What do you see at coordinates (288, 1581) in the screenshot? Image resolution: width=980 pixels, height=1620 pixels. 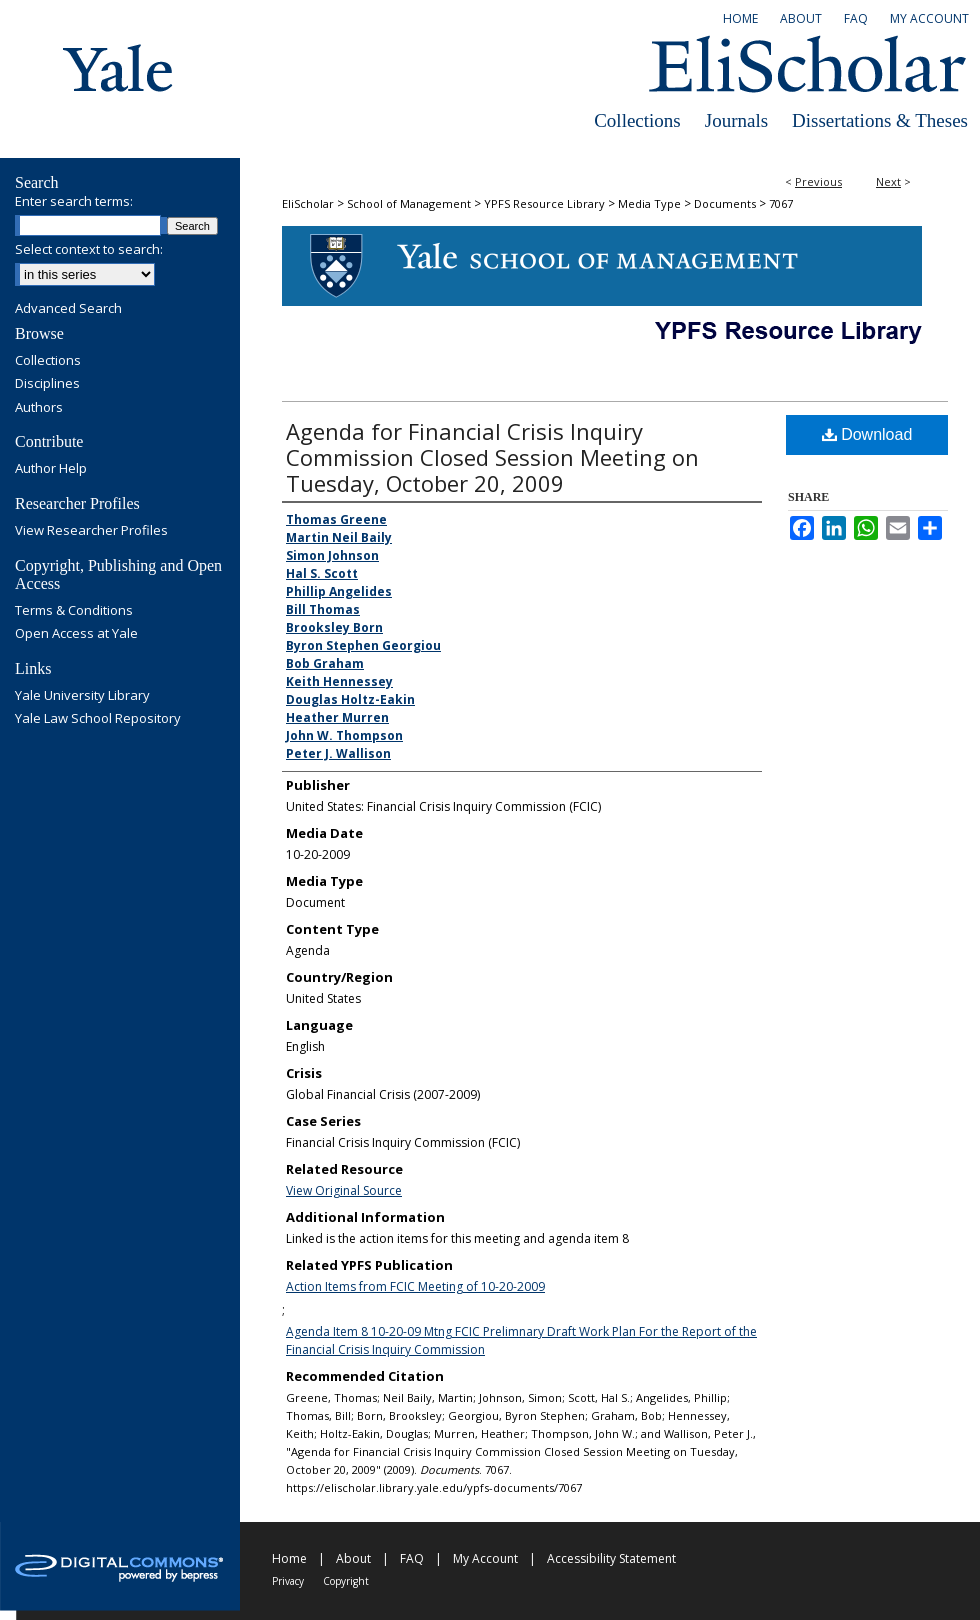 I see `Privacy` at bounding box center [288, 1581].